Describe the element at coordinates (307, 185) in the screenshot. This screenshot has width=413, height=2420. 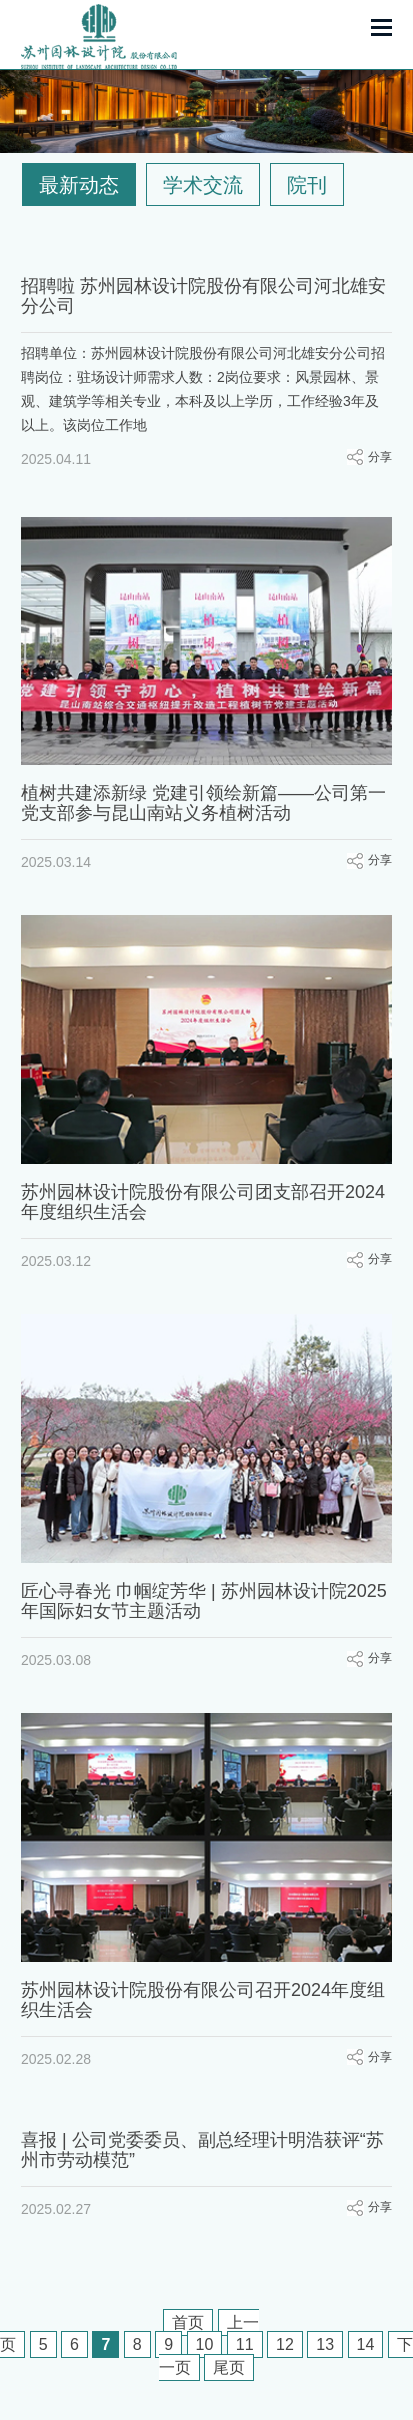
I see `院刊` at that location.